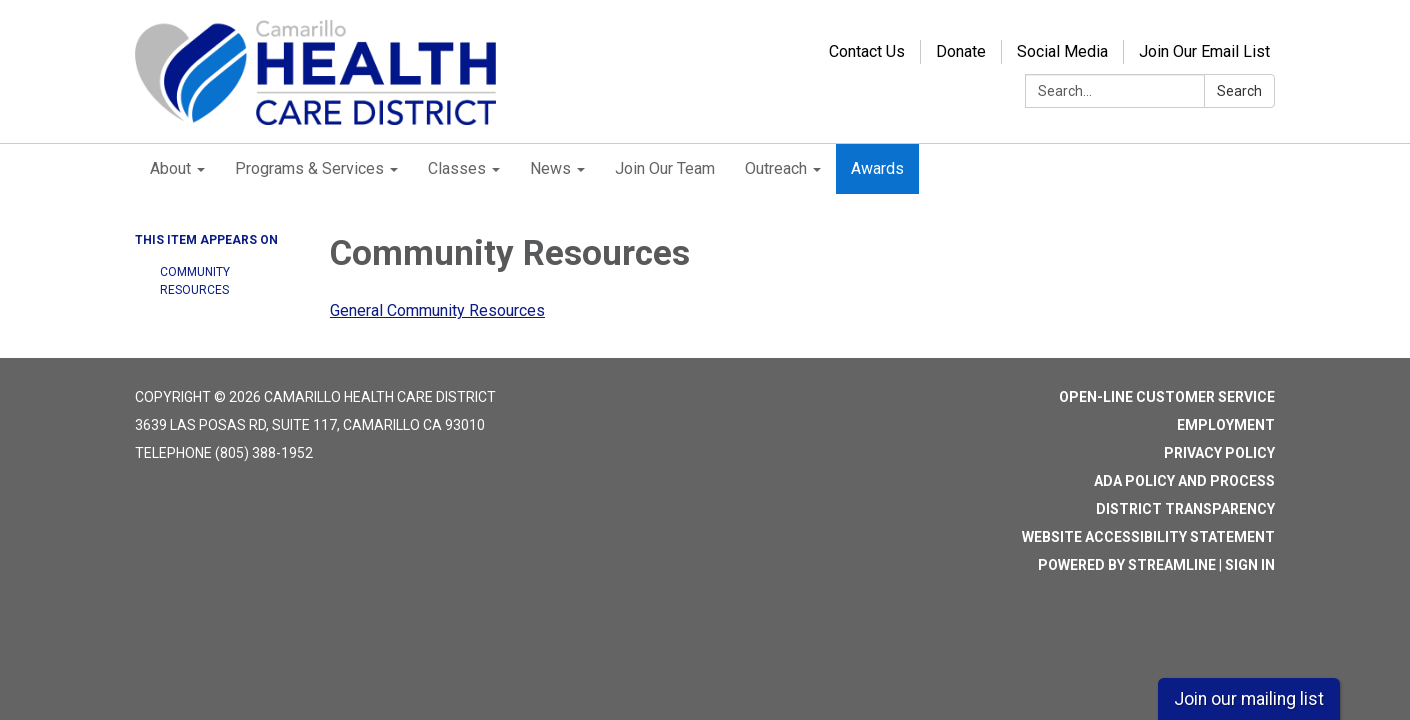 The width and height of the screenshot is (1410, 720). What do you see at coordinates (961, 51) in the screenshot?
I see `Donate` at bounding box center [961, 51].